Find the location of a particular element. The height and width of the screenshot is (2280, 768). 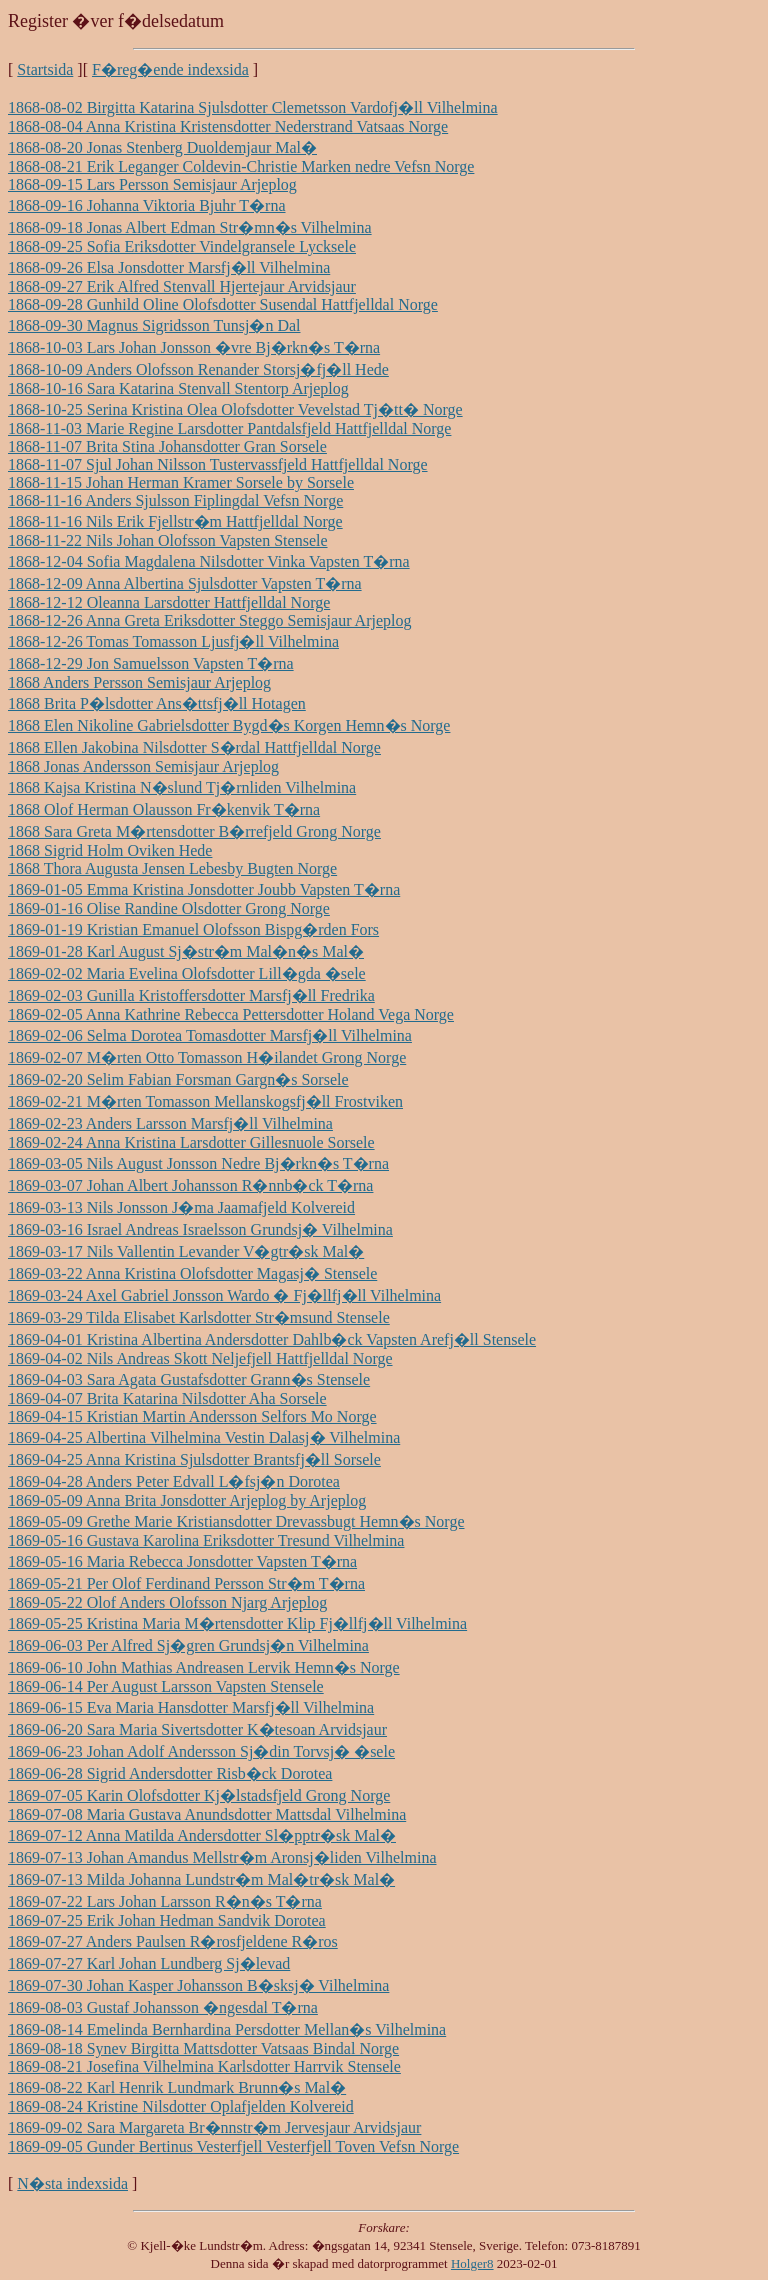

1869-06-20 Sara Maria Sivertsdotter K�tesoan Arvidsjaur is located at coordinates (197, 1729).